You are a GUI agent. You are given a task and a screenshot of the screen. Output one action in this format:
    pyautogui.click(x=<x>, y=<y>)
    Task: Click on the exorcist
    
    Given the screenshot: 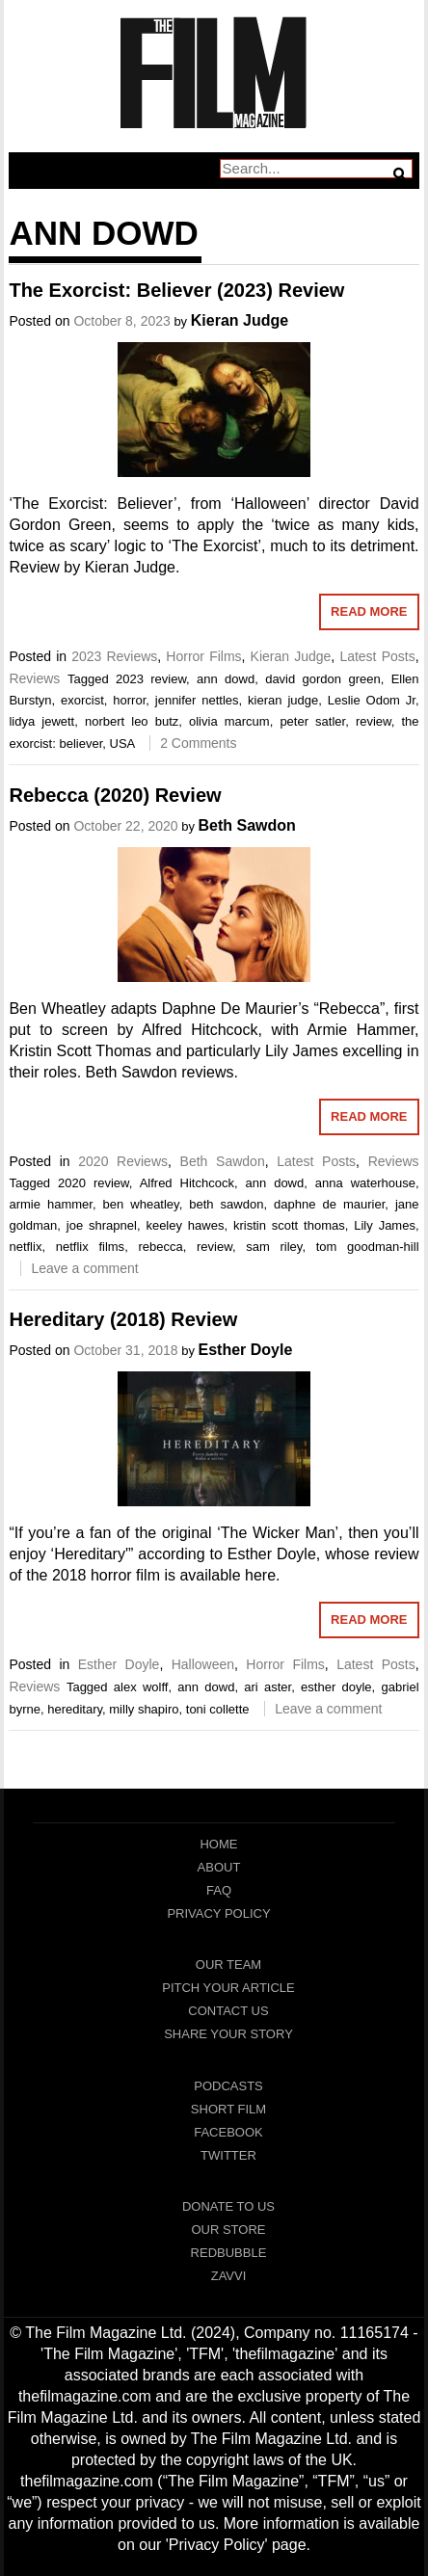 What is the action you would take?
    pyautogui.click(x=82, y=700)
    